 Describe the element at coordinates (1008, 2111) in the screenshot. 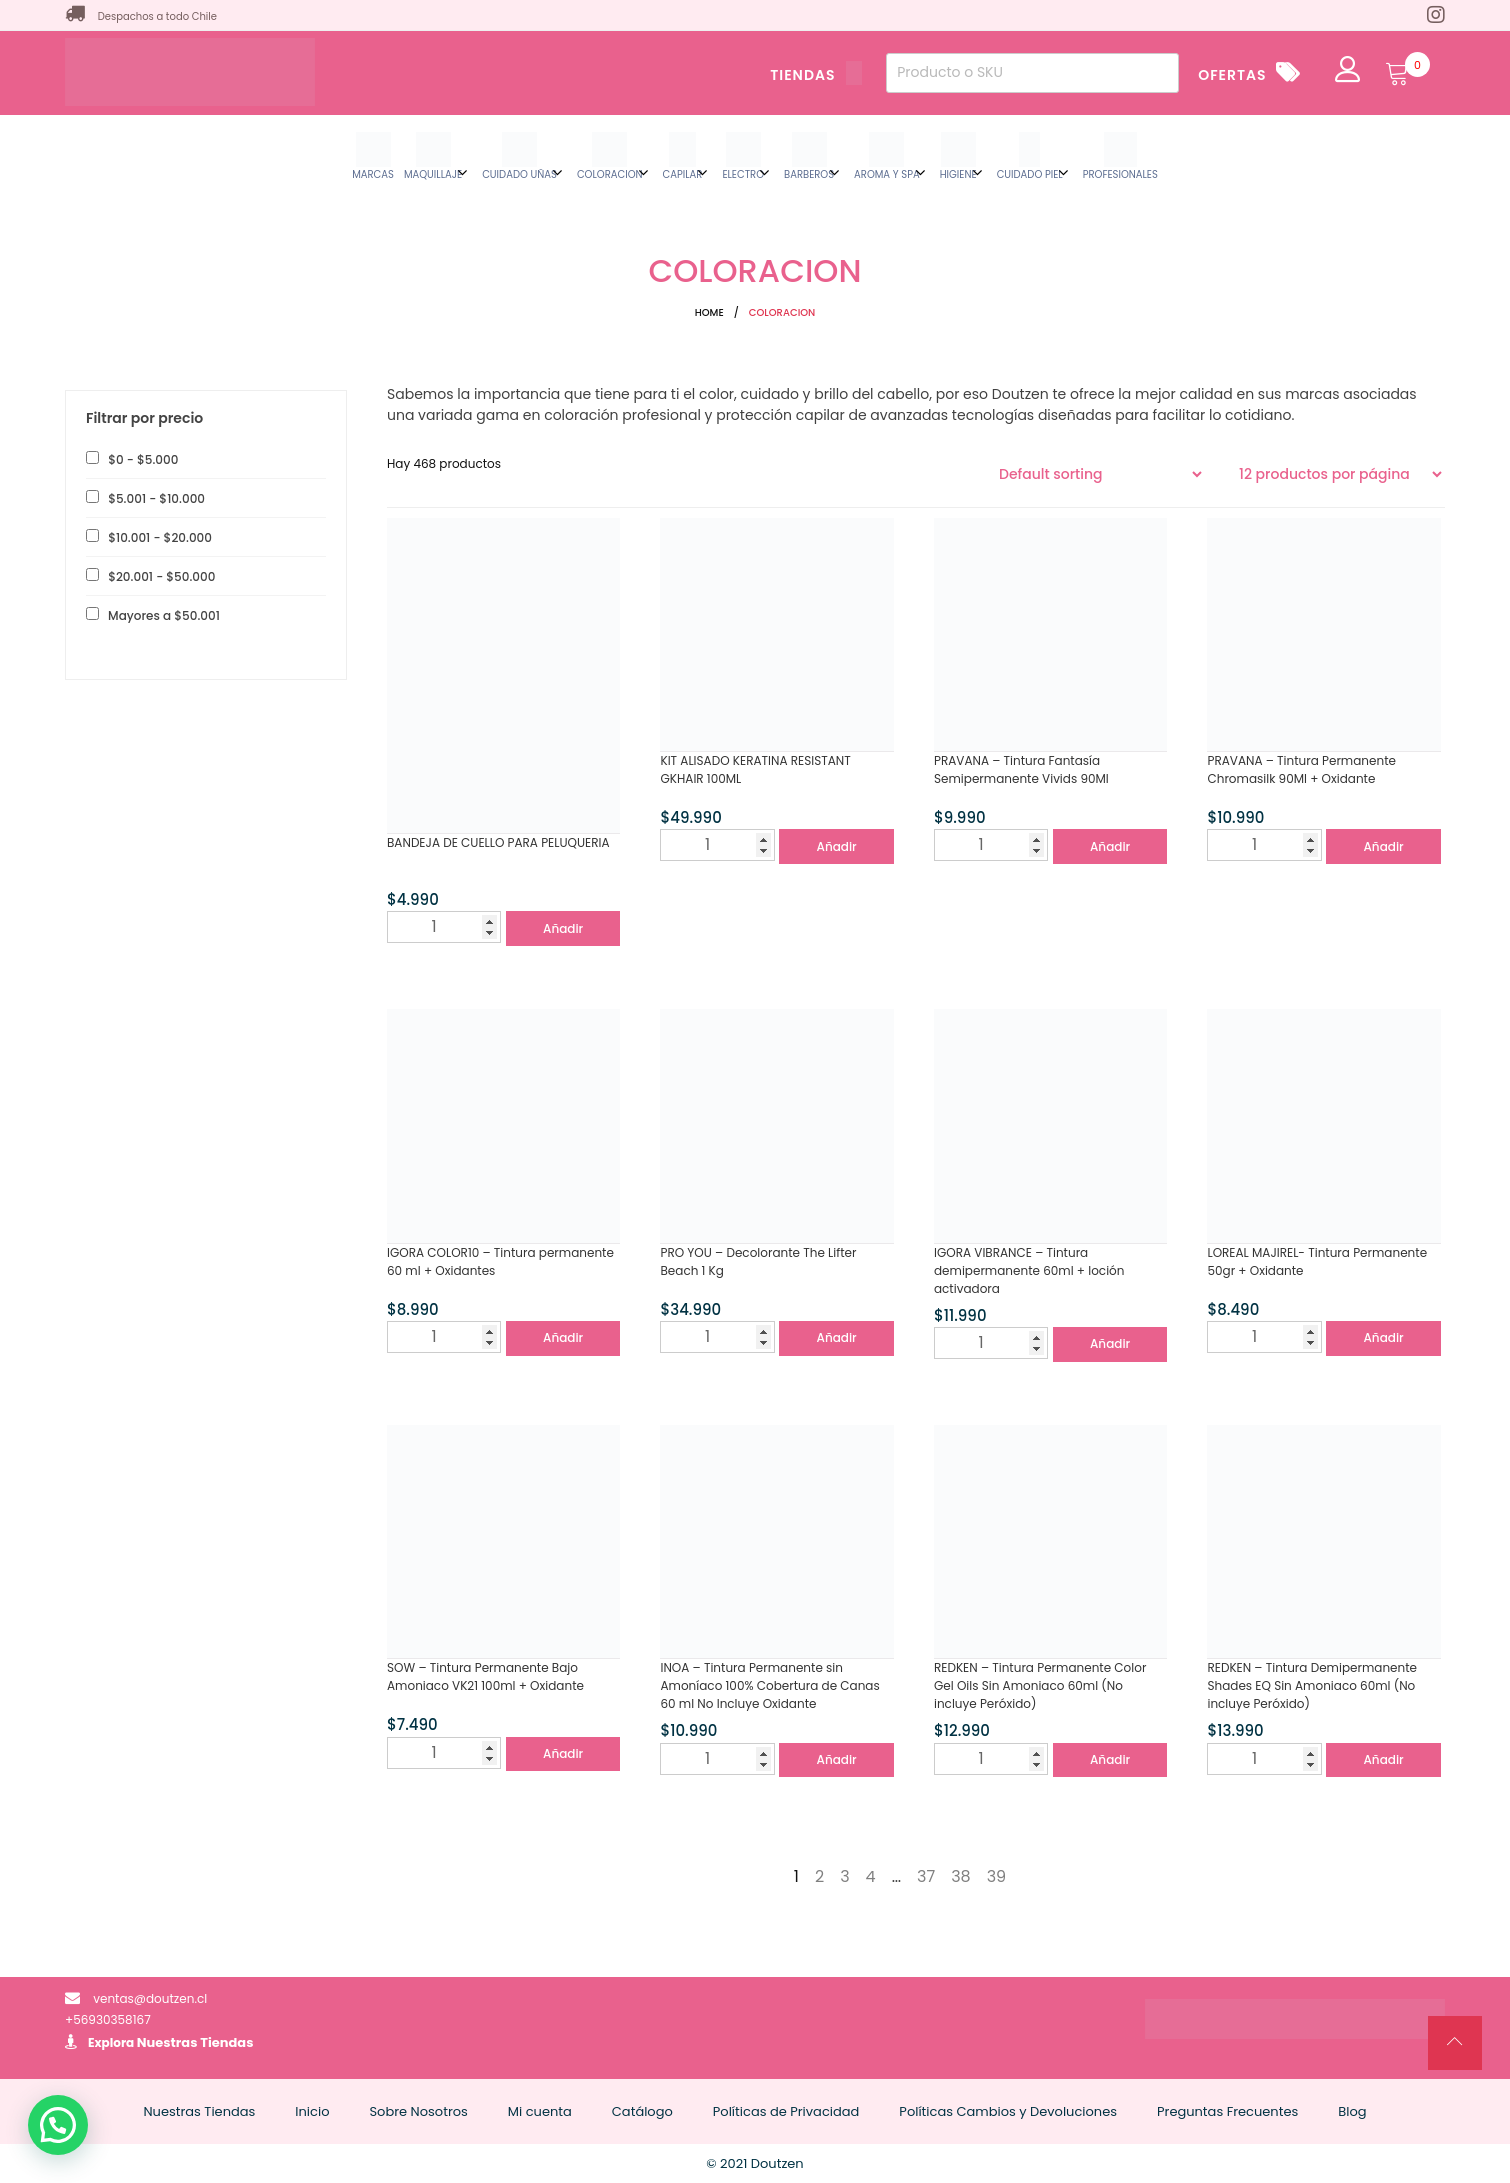

I see `Políticas Cambios y Devoluciones` at that location.